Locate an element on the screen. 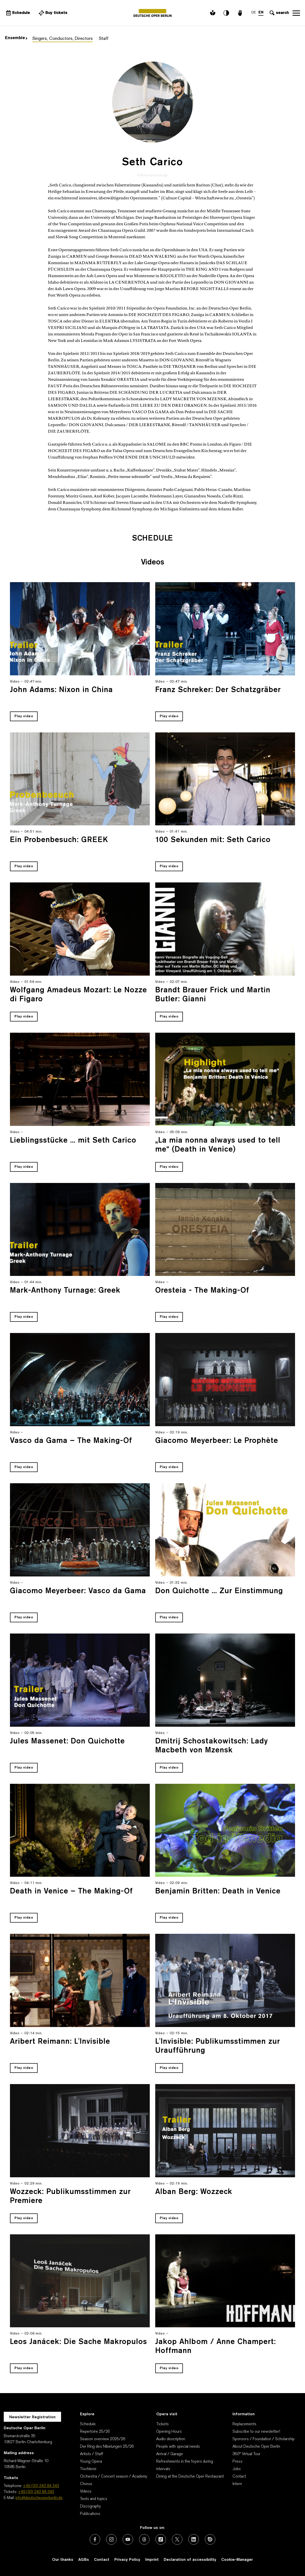 The image size is (305, 2576). Artists / Staff is located at coordinates (91, 2454).